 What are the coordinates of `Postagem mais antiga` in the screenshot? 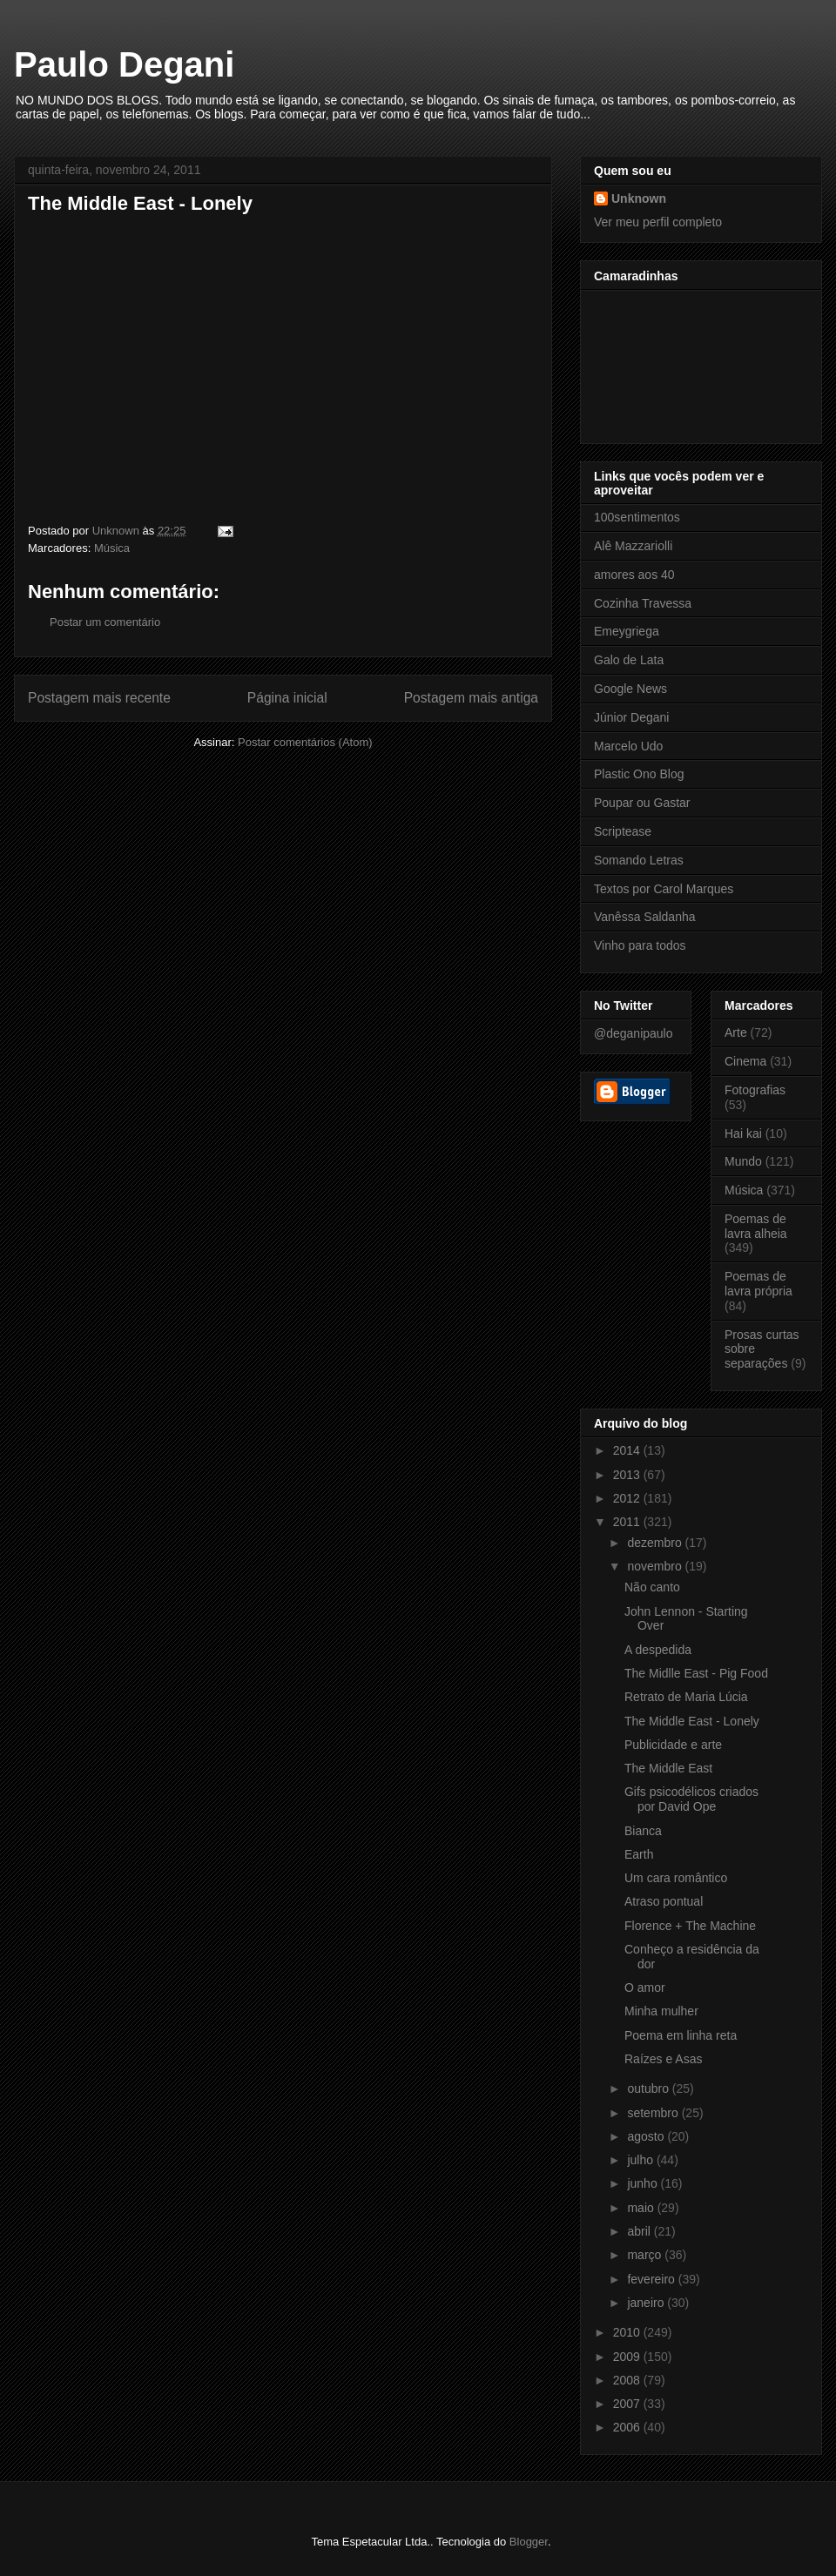 It's located at (471, 697).